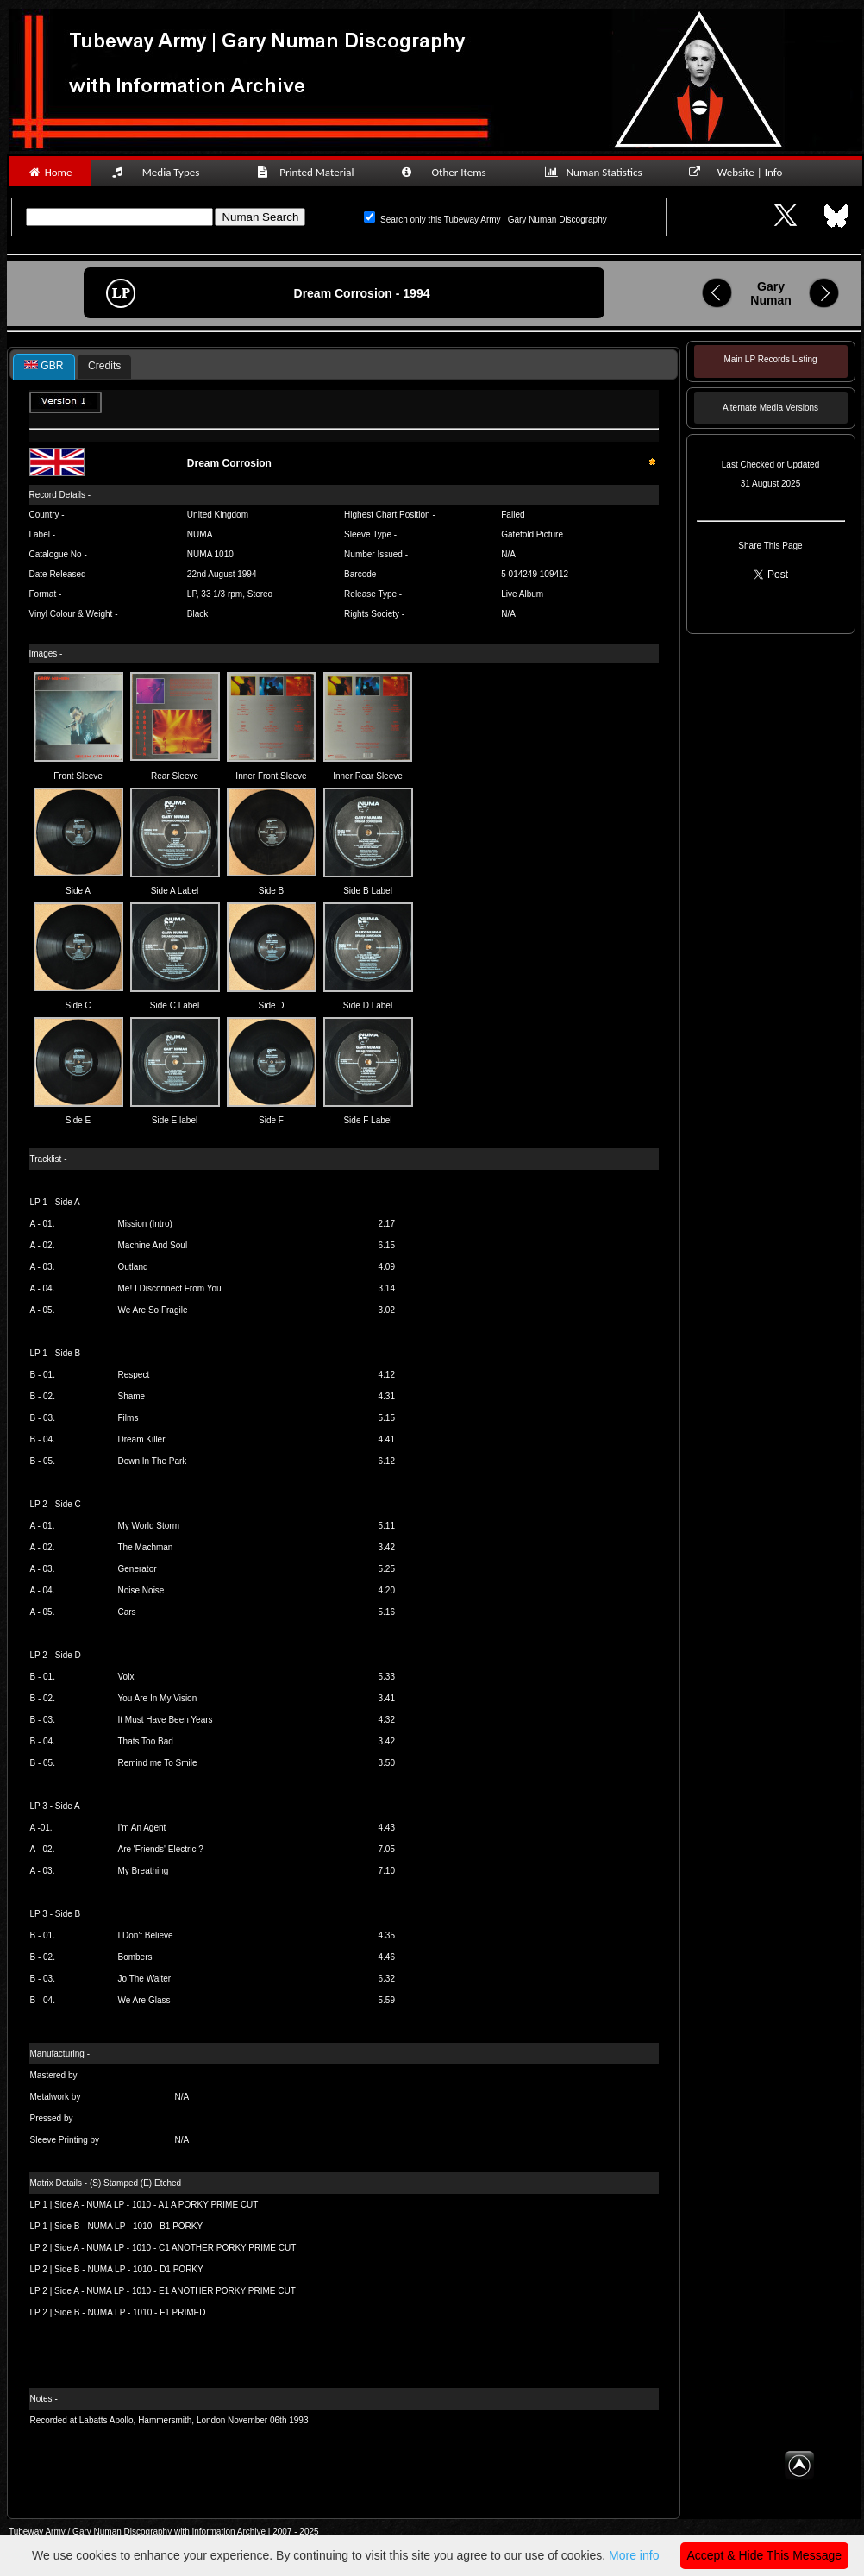  What do you see at coordinates (134, 1374) in the screenshot?
I see `Respect` at bounding box center [134, 1374].